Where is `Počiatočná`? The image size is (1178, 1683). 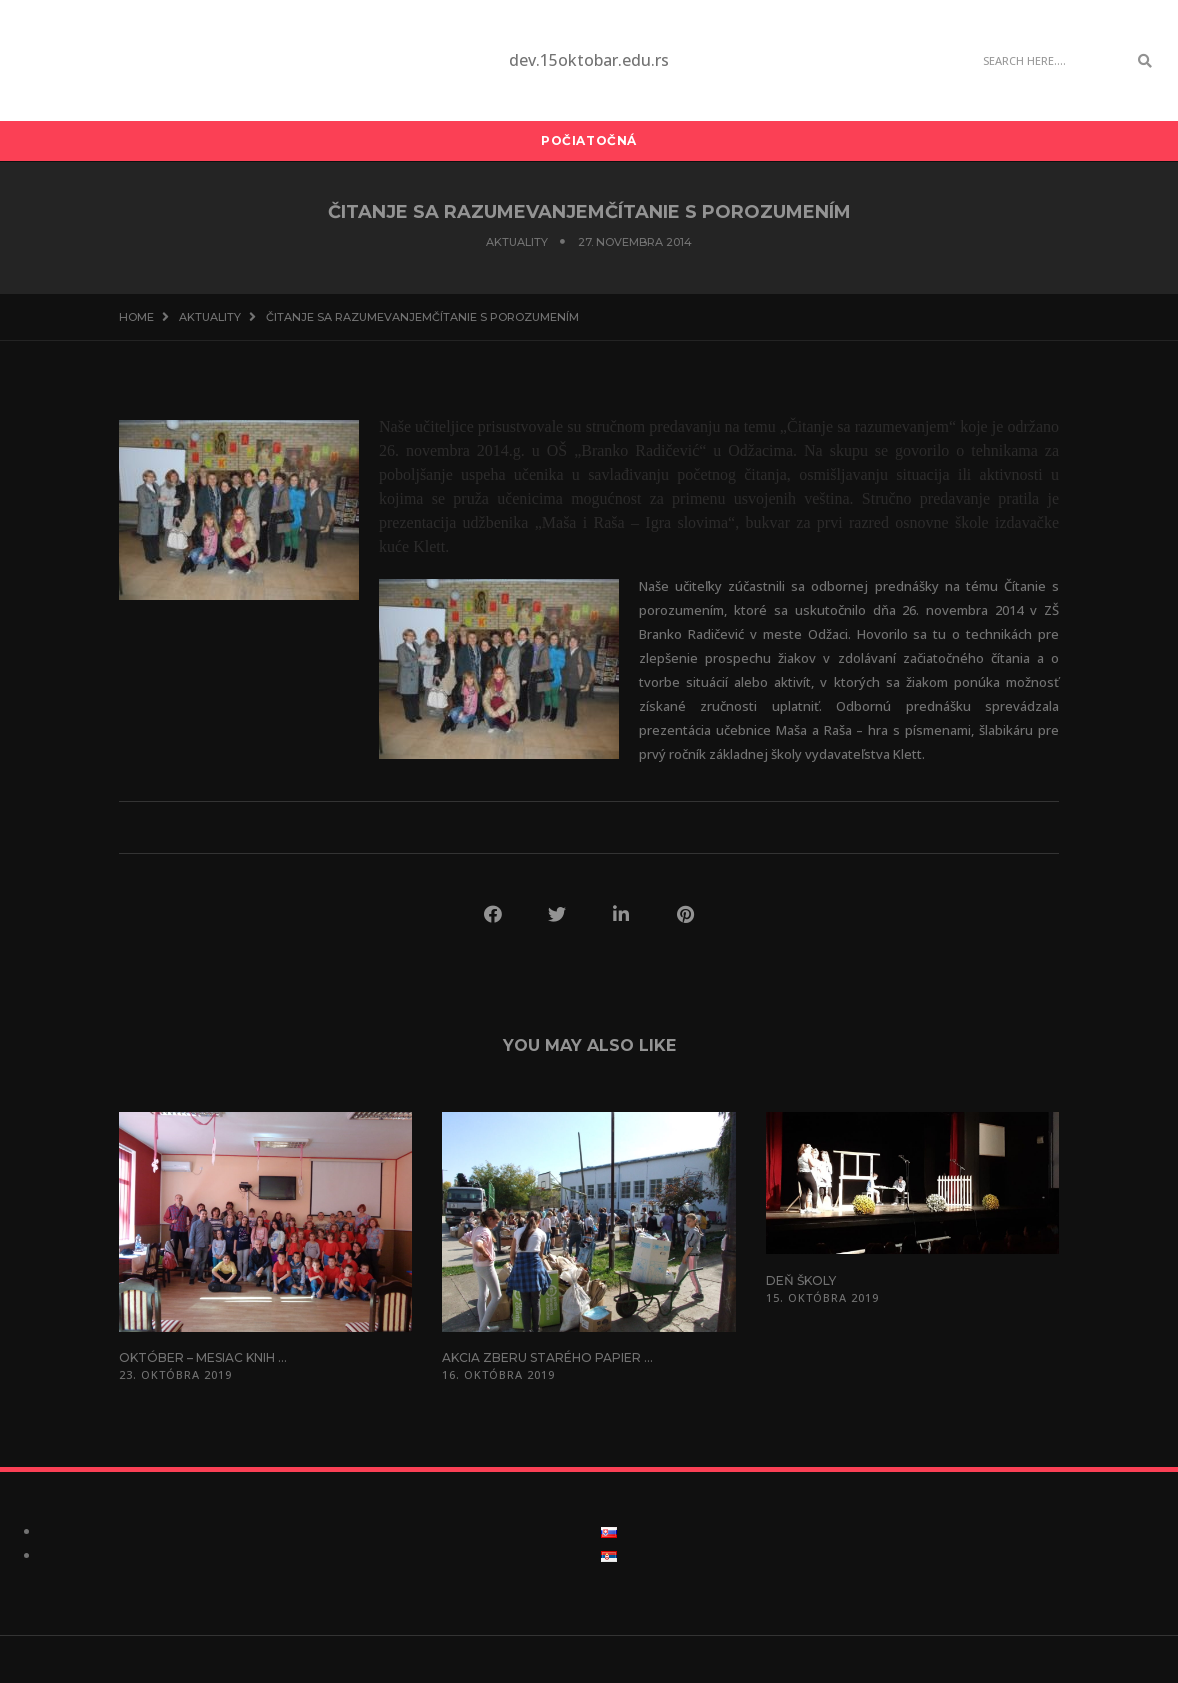 Počiatočná is located at coordinates (589, 140).